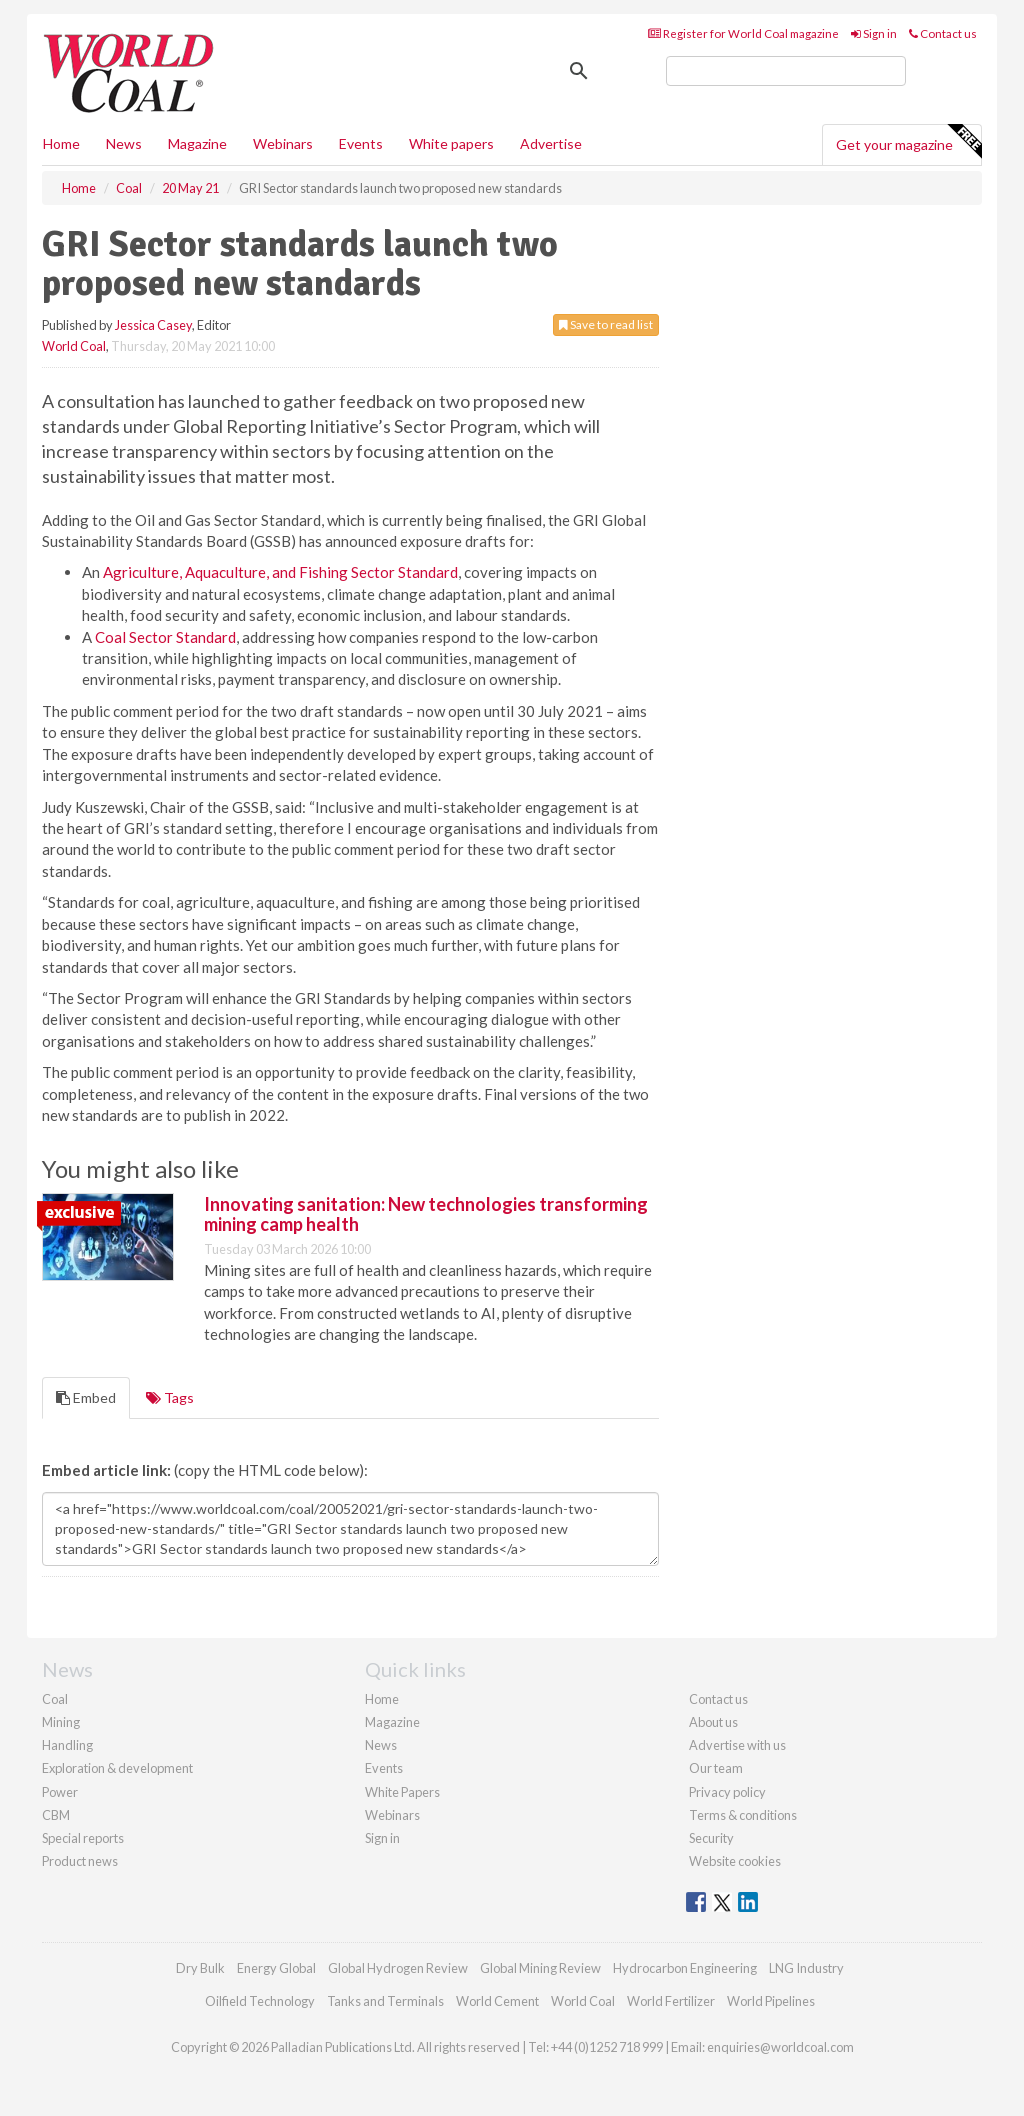  I want to click on Exploration & development, so click(117, 1768).